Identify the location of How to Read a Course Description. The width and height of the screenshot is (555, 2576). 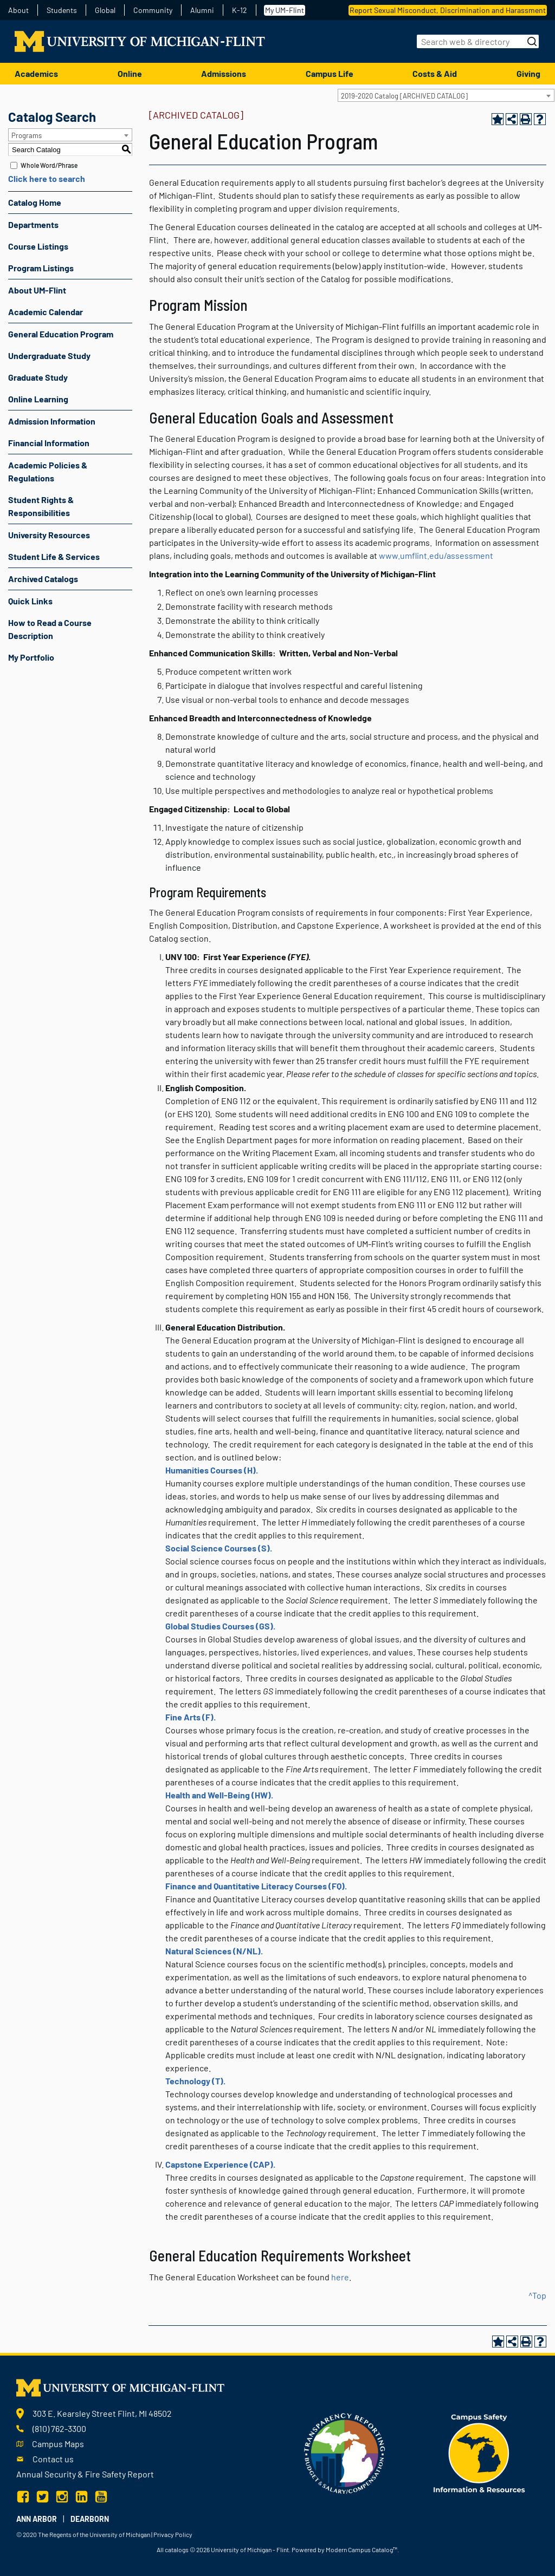
(50, 629).